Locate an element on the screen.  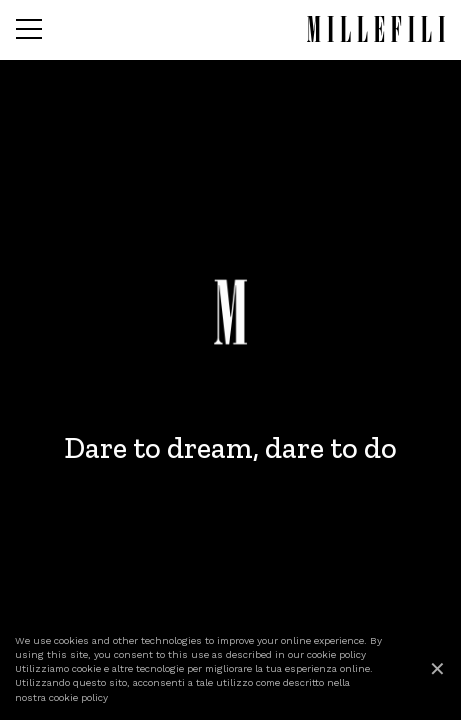
cookie policy is located at coordinates (336, 654).